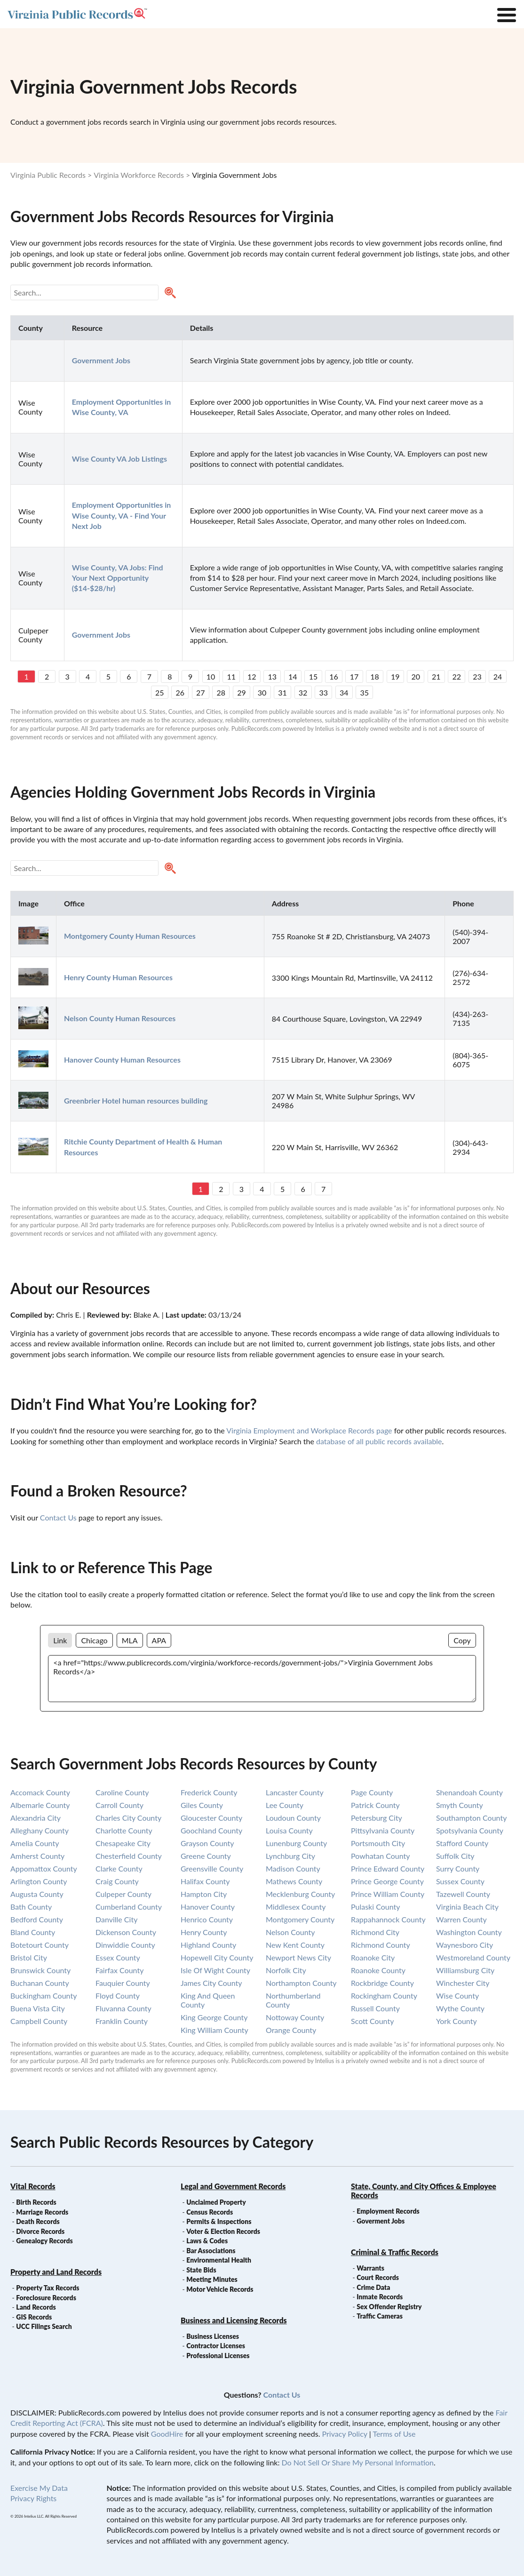 This screenshot has height=2576, width=524. What do you see at coordinates (382, 1982) in the screenshot?
I see `rockbridge county` at bounding box center [382, 1982].